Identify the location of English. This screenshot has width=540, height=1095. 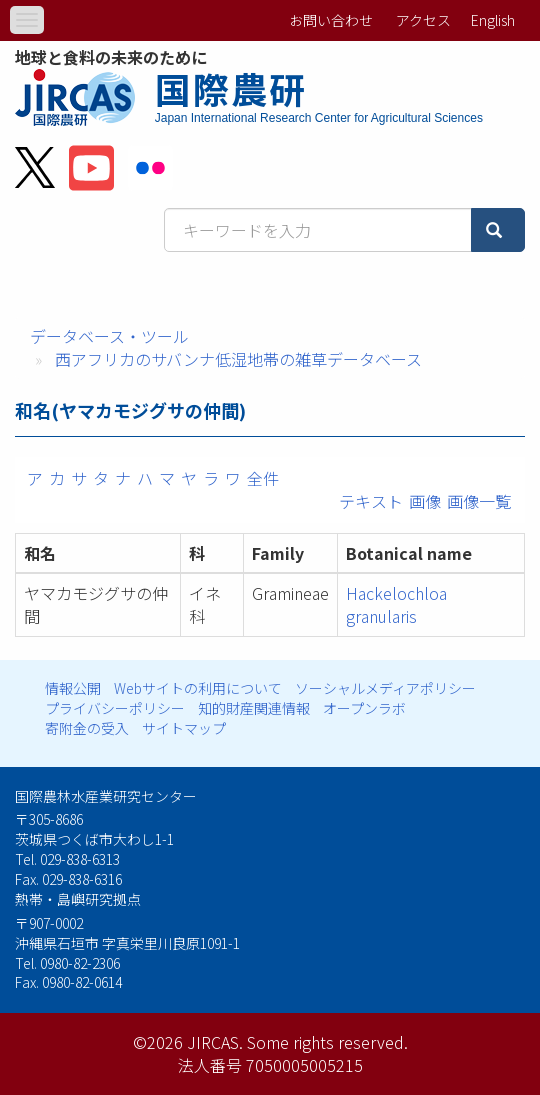
(493, 20).